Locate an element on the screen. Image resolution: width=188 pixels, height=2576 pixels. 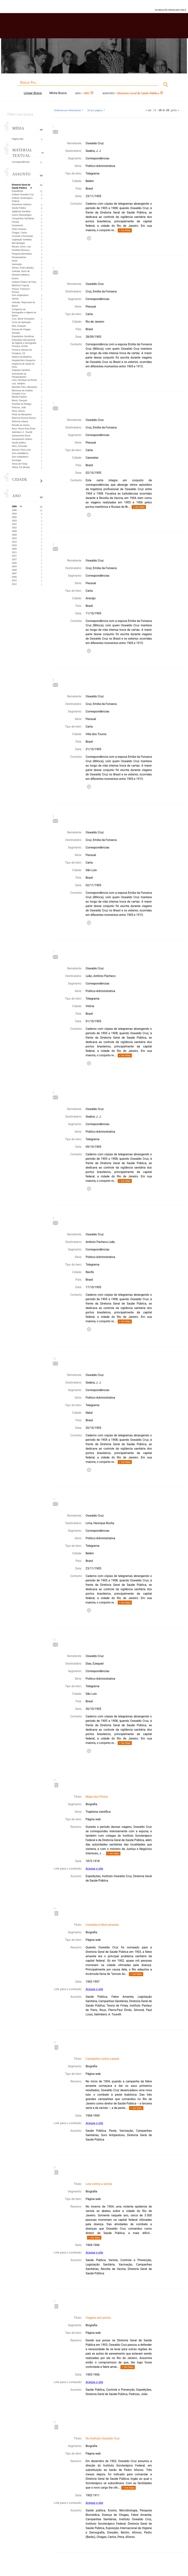
Legislação Sanitária is located at coordinates (22, 239).